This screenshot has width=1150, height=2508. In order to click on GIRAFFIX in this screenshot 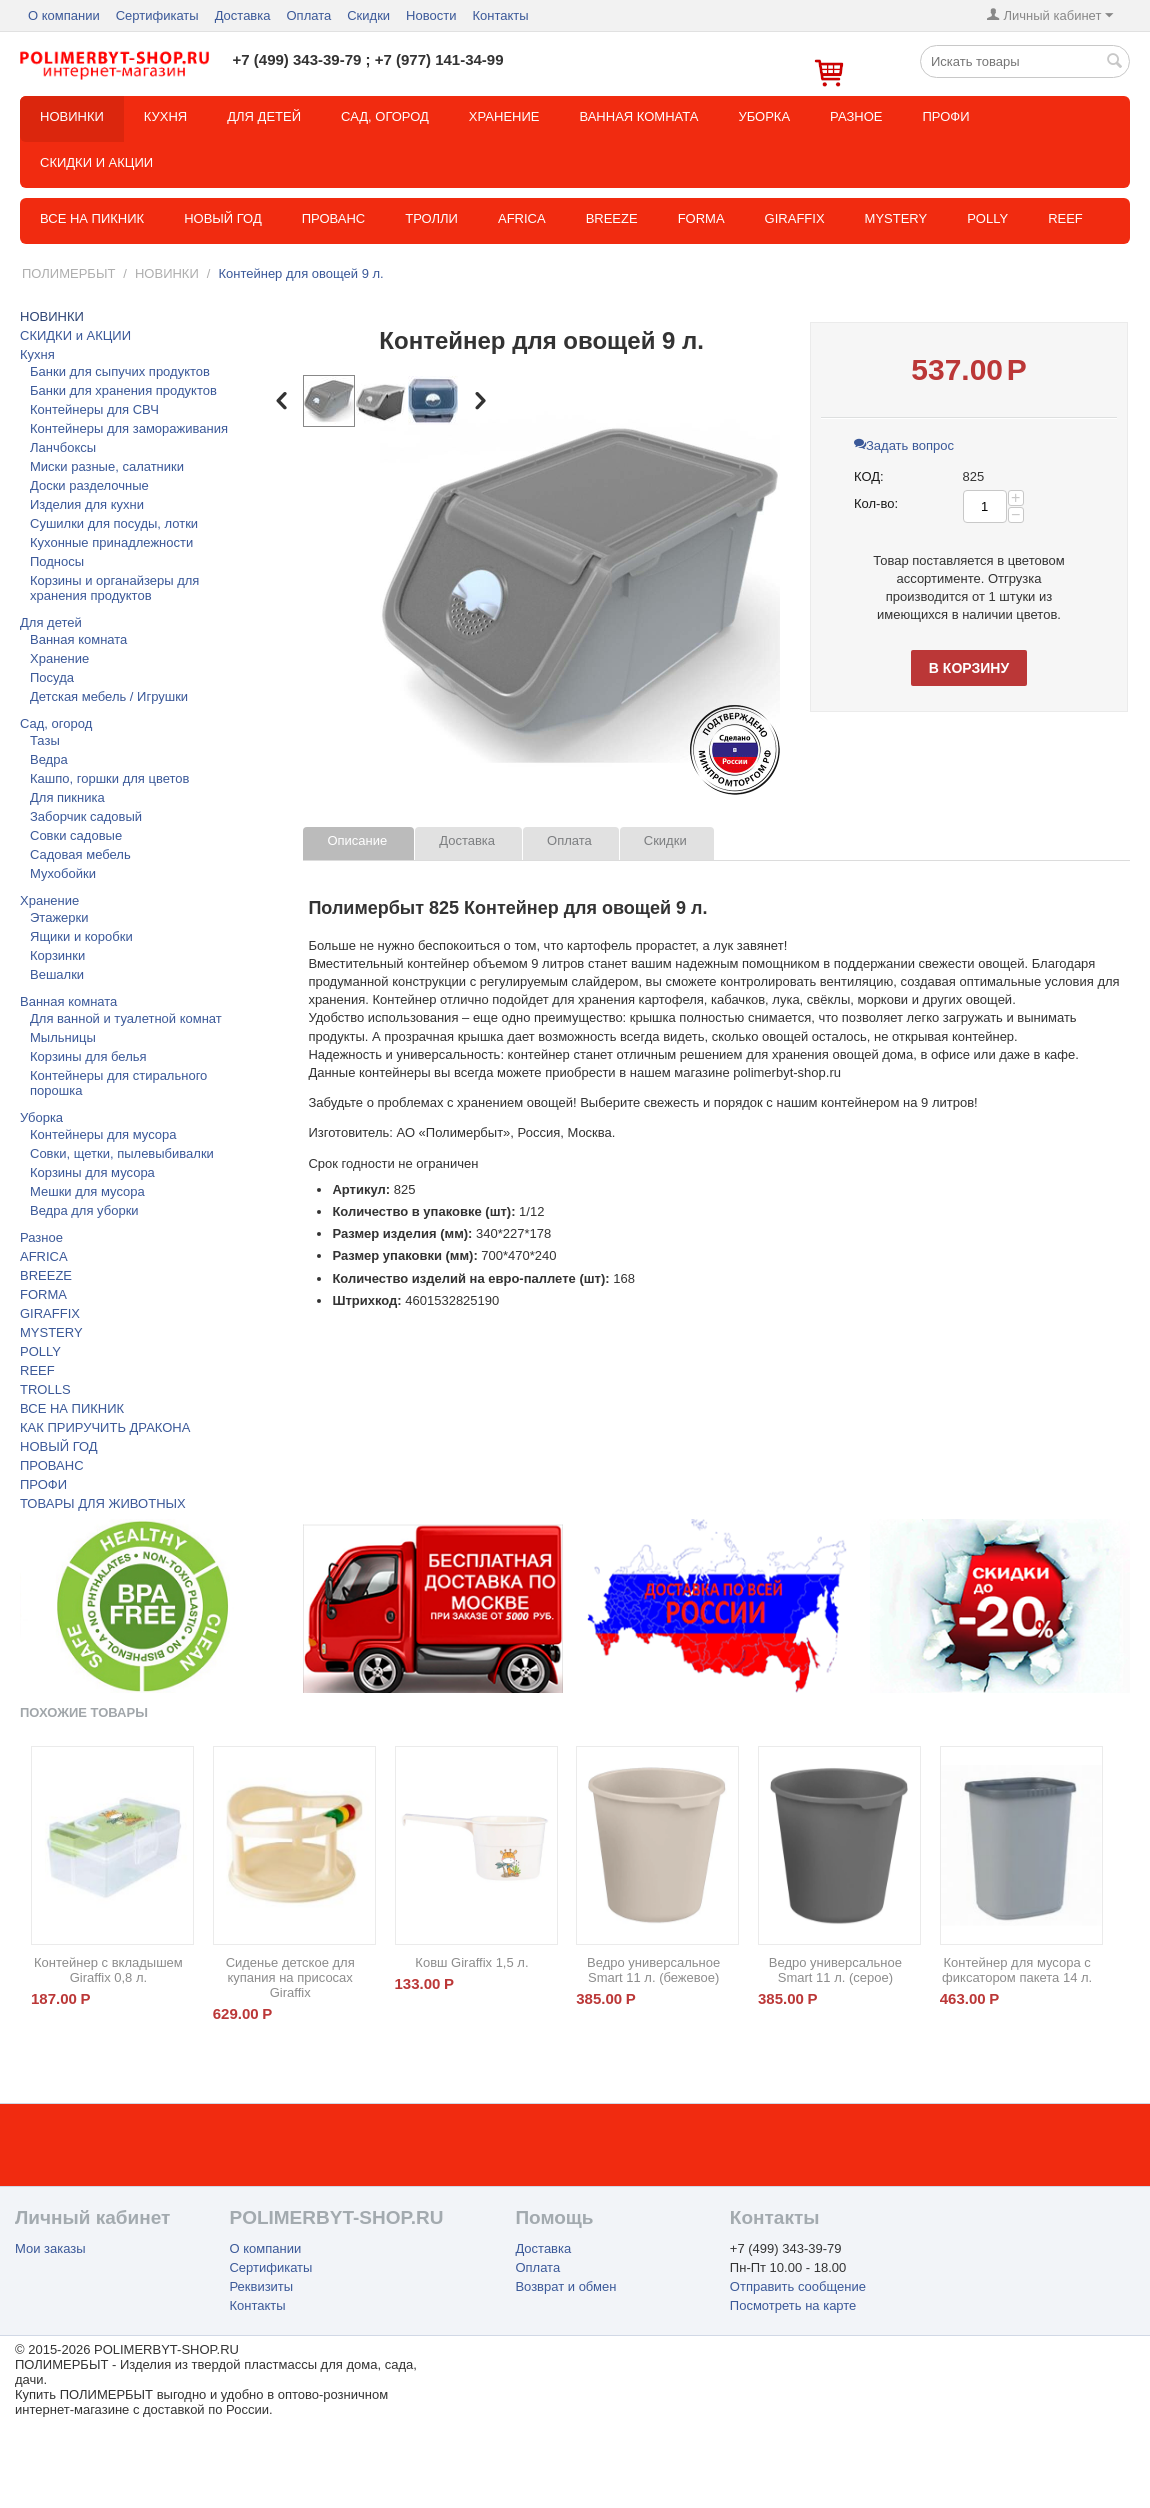, I will do `click(795, 218)`.